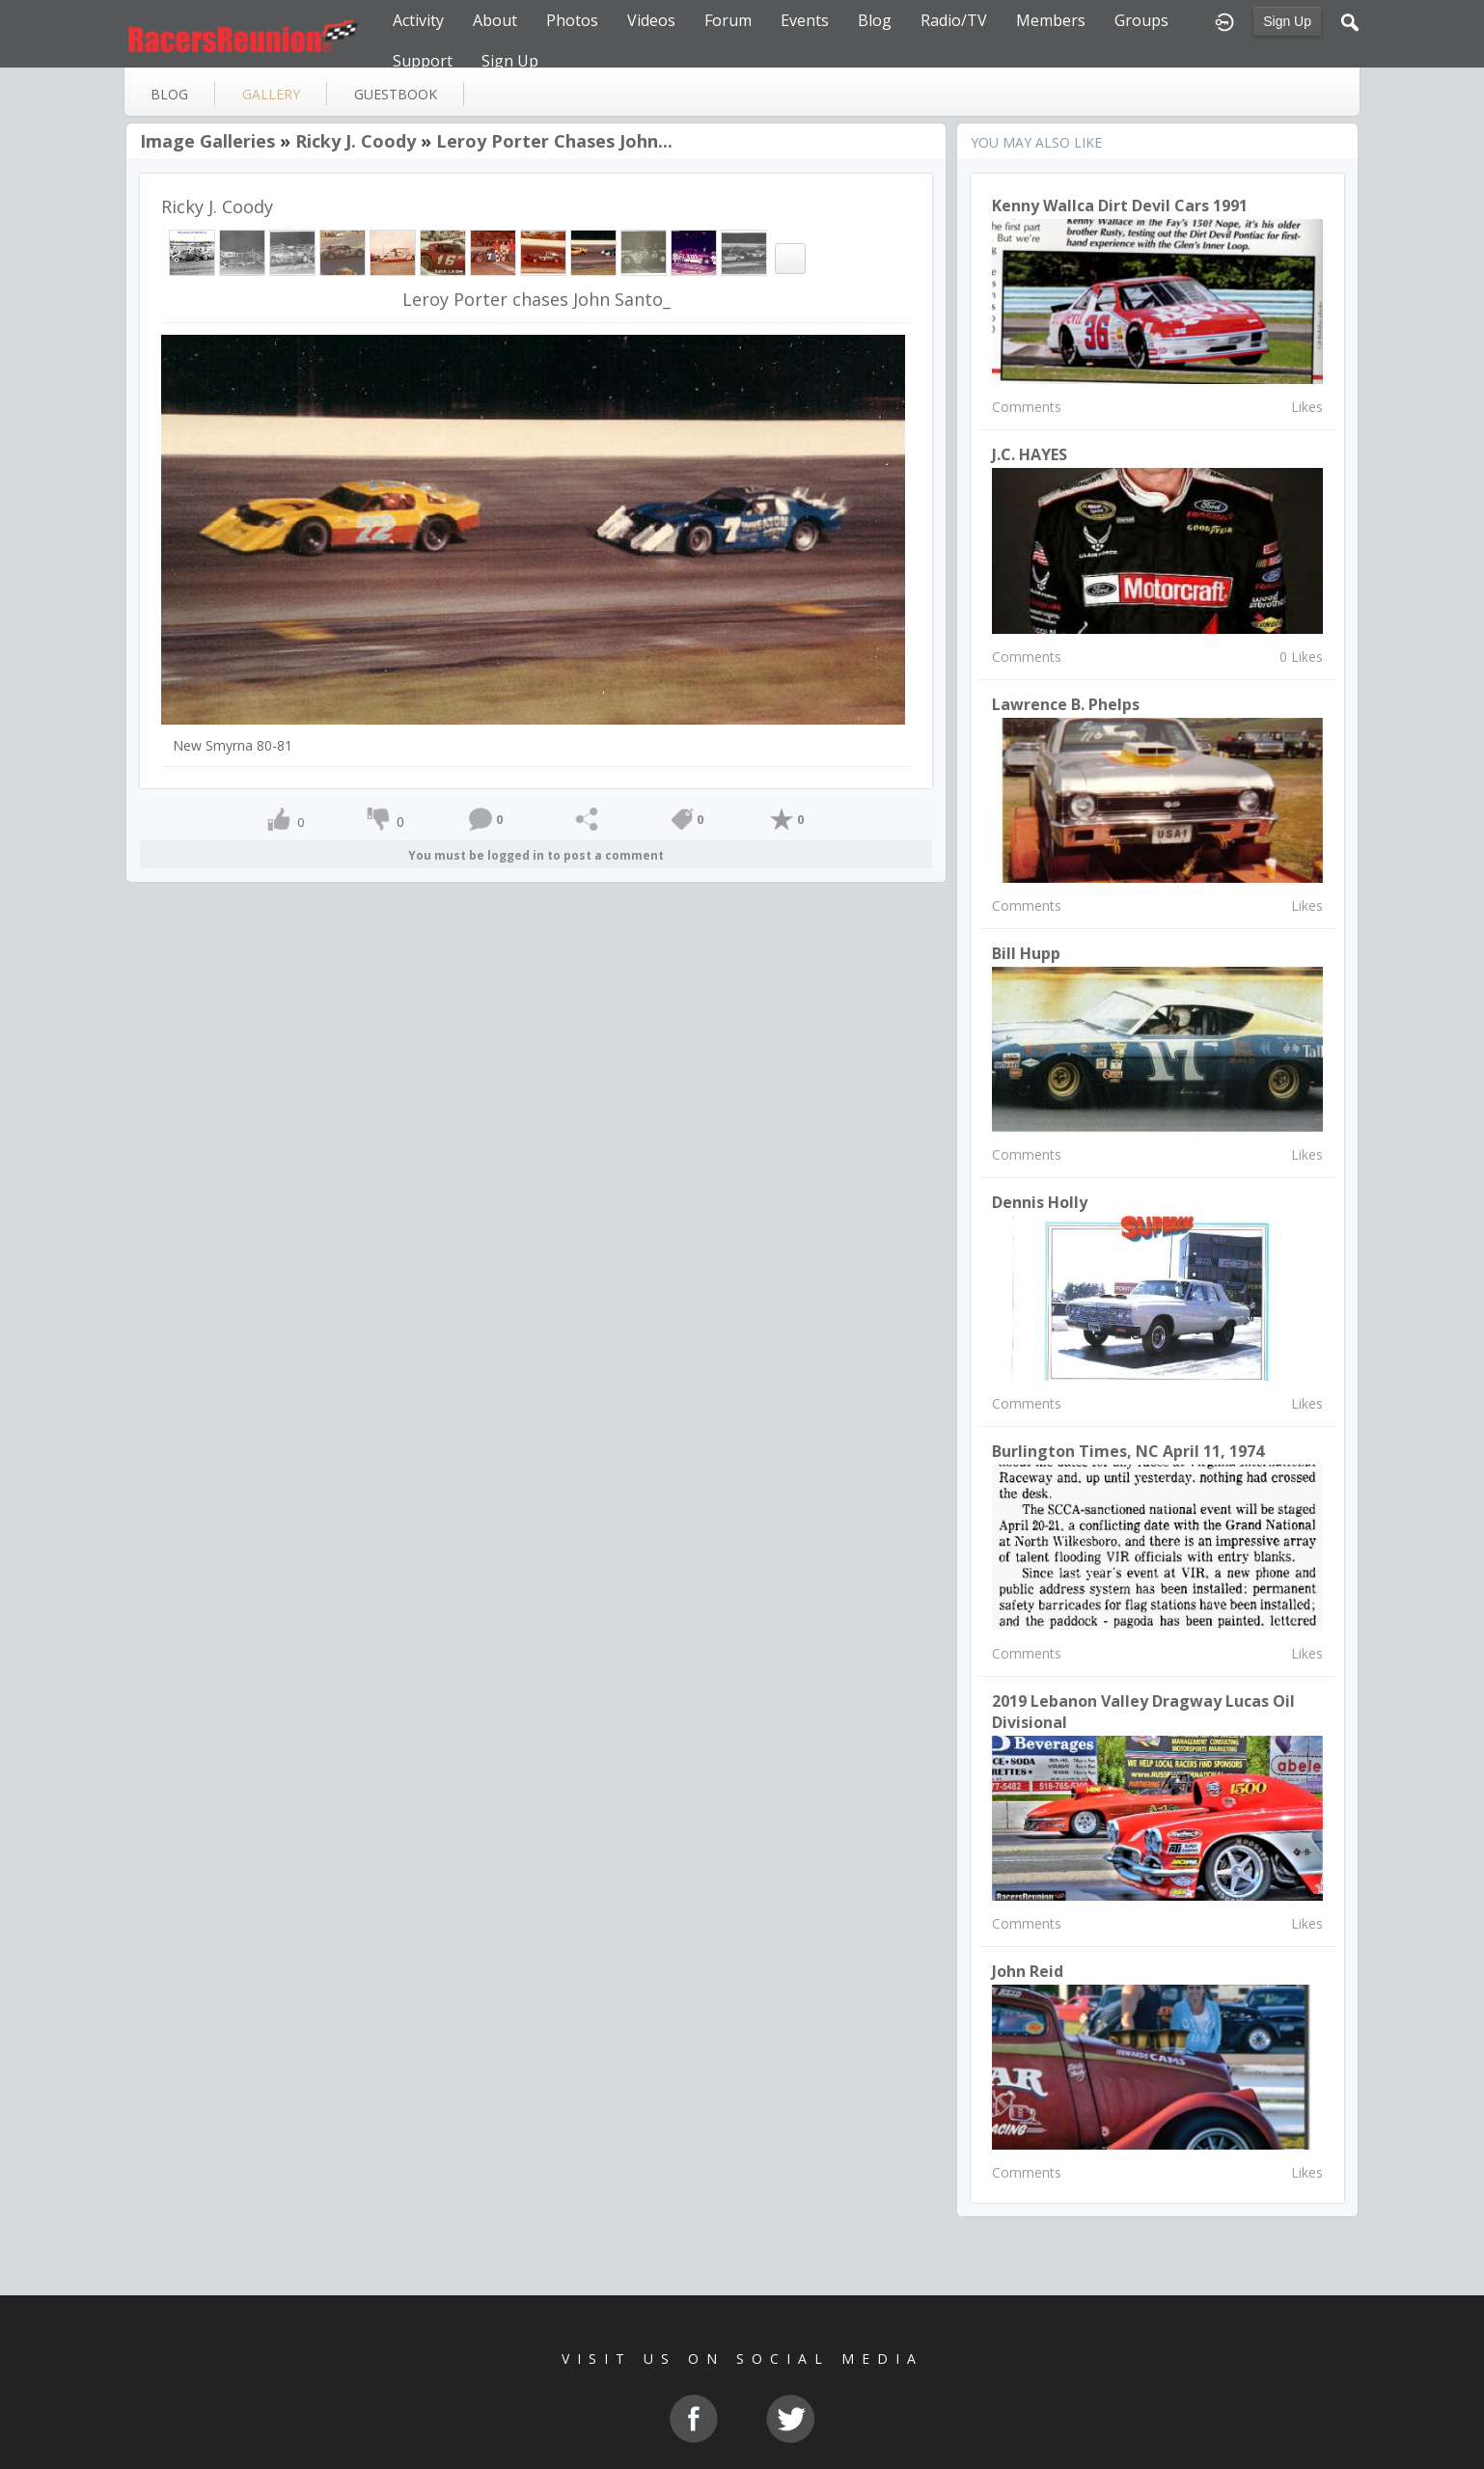 The height and width of the screenshot is (2469, 1484). Describe the element at coordinates (1029, 454) in the screenshot. I see `J.C. HAYES` at that location.